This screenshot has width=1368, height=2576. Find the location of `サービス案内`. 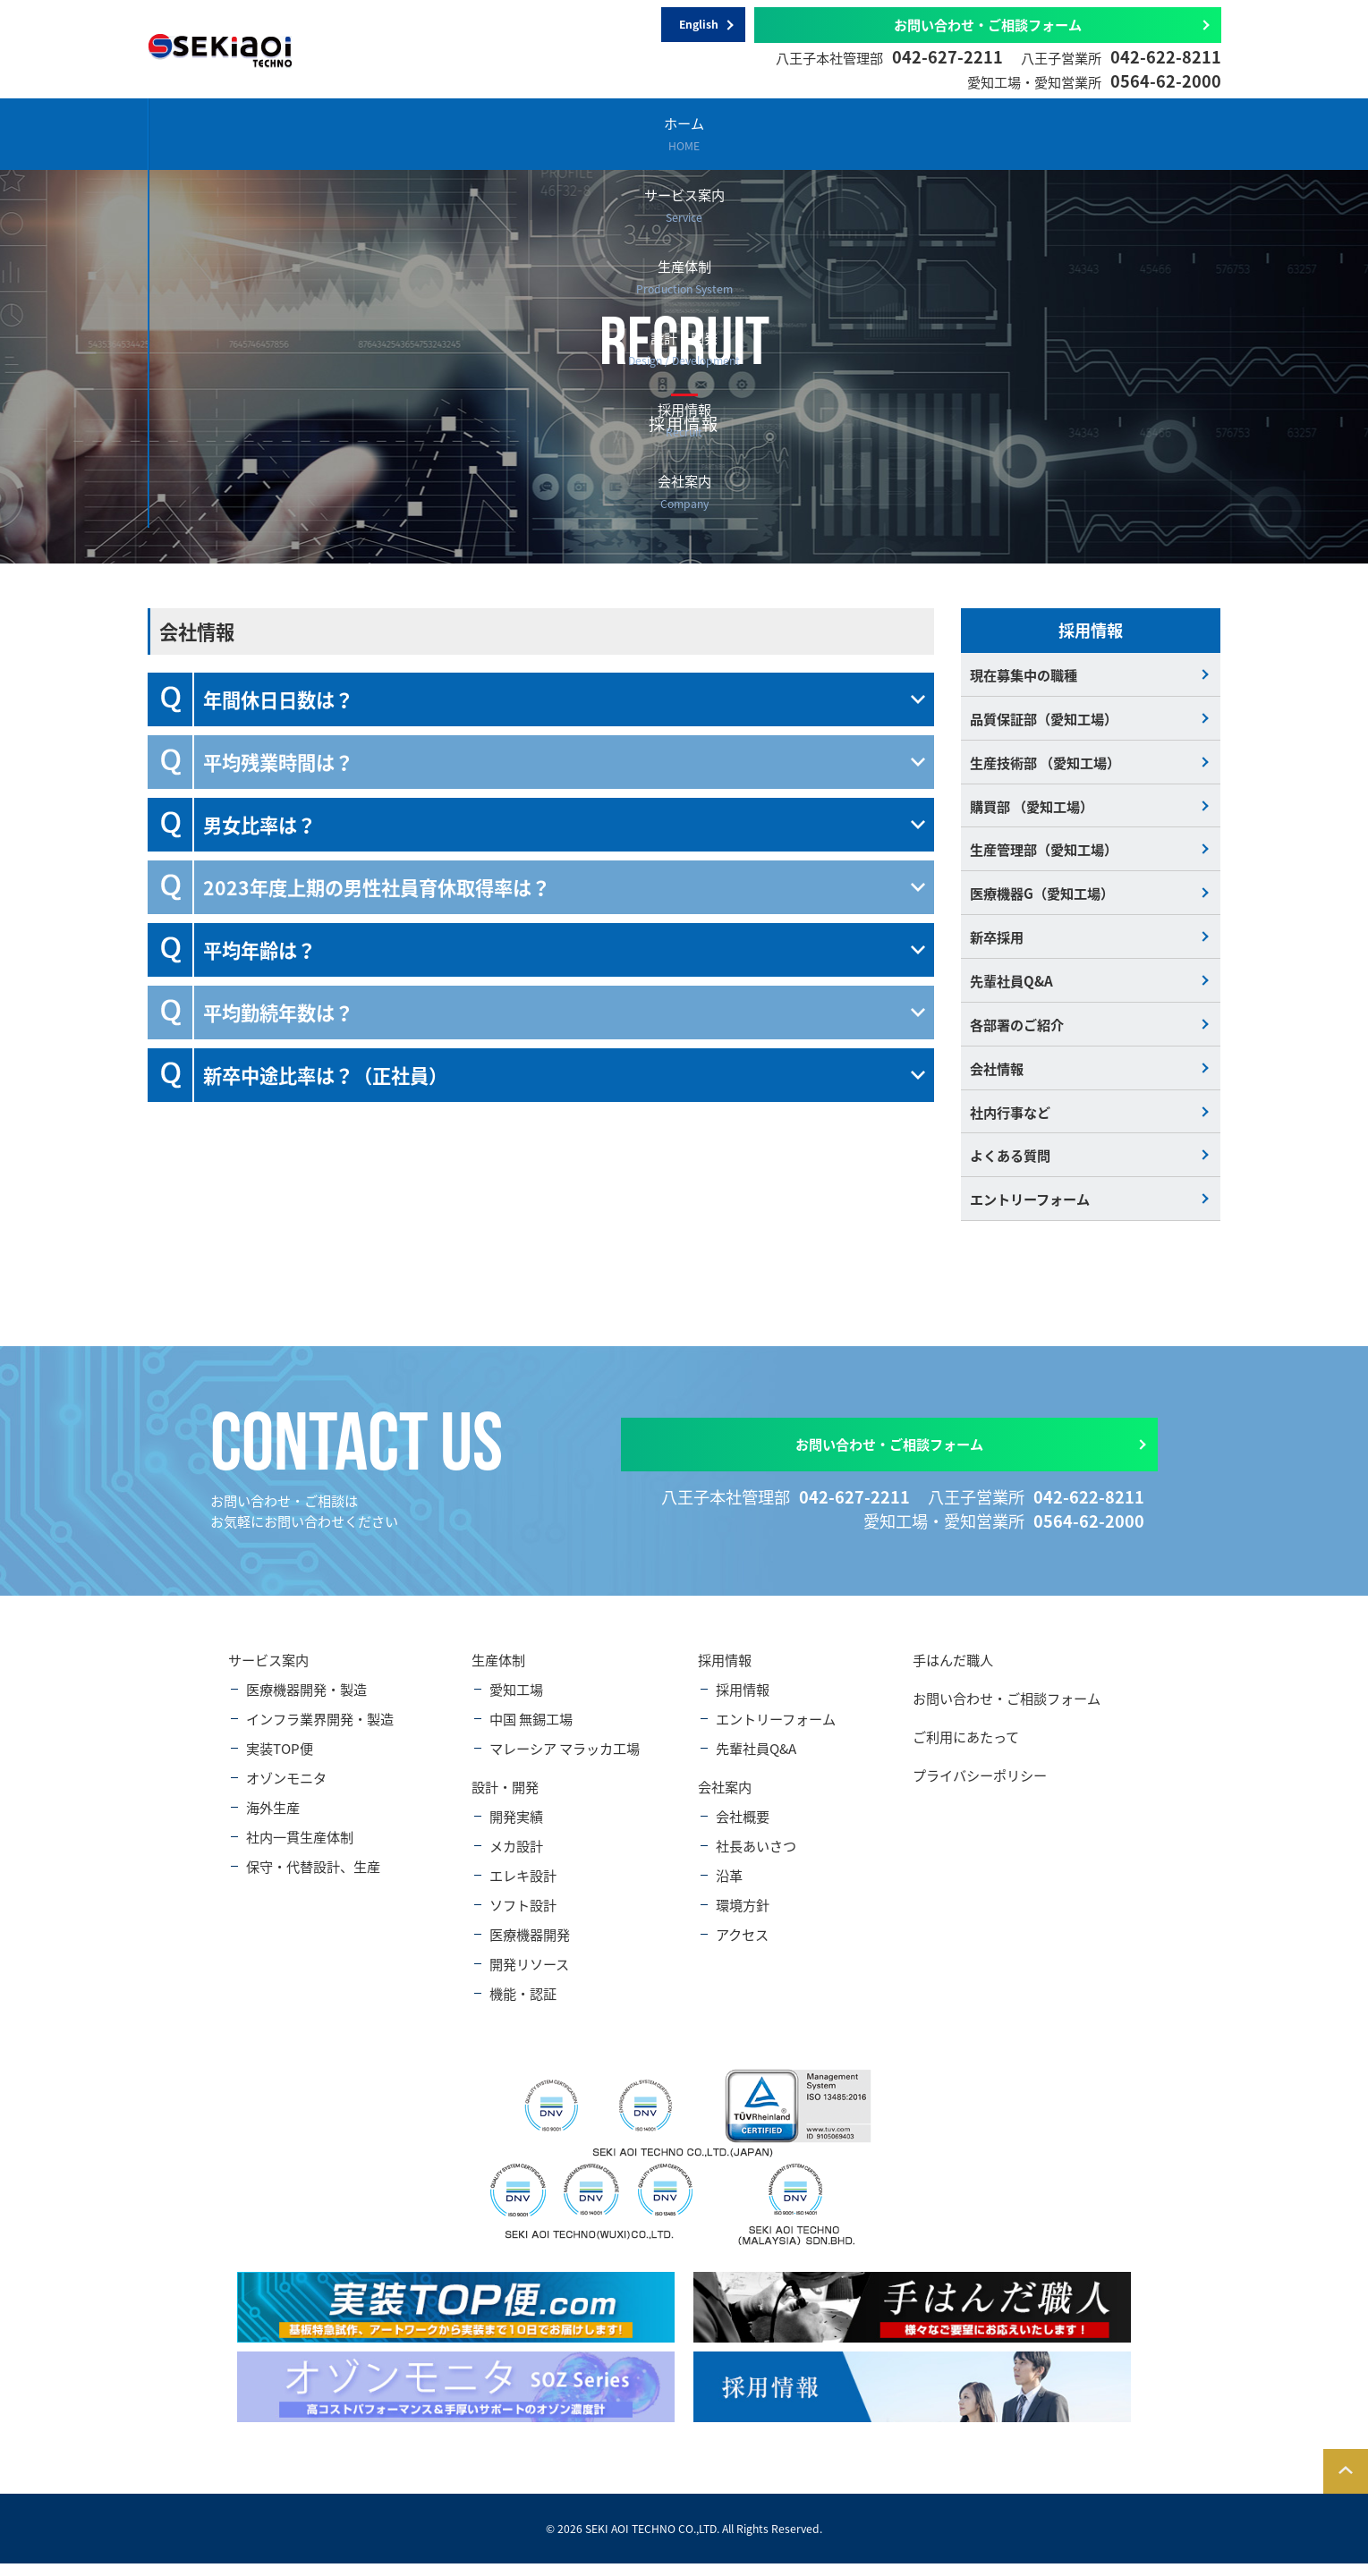

サービス案内 is located at coordinates (415, 133).